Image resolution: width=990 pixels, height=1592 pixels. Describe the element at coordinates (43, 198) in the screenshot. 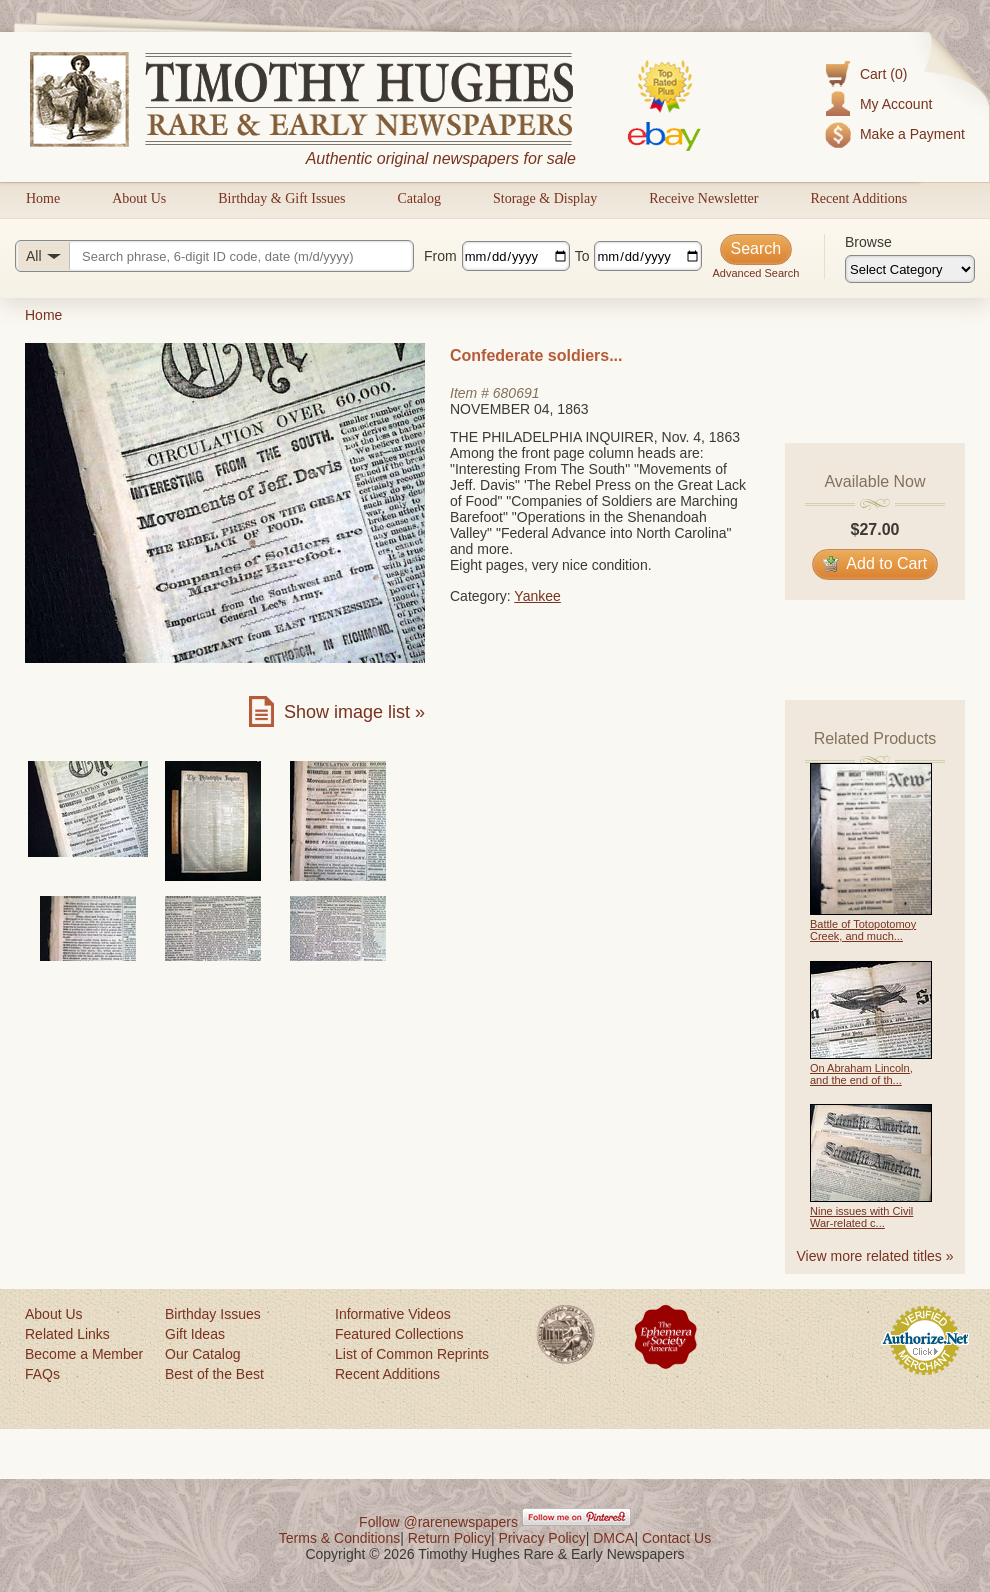

I see `Home` at that location.